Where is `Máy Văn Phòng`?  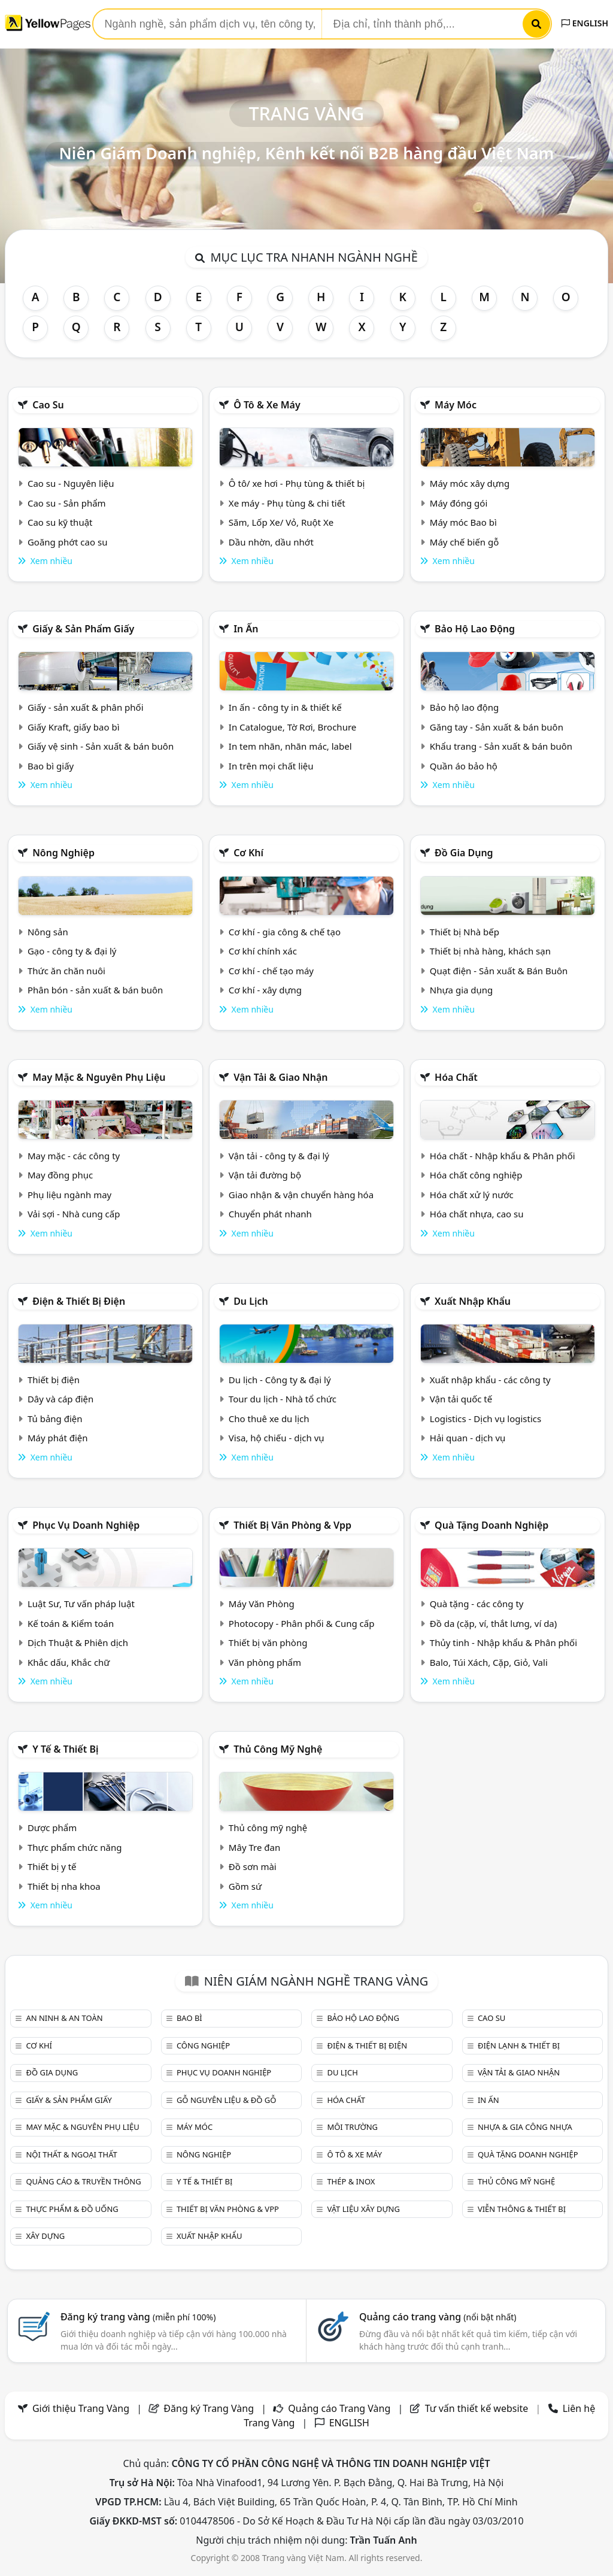 Máy Văn Phòng is located at coordinates (262, 1604).